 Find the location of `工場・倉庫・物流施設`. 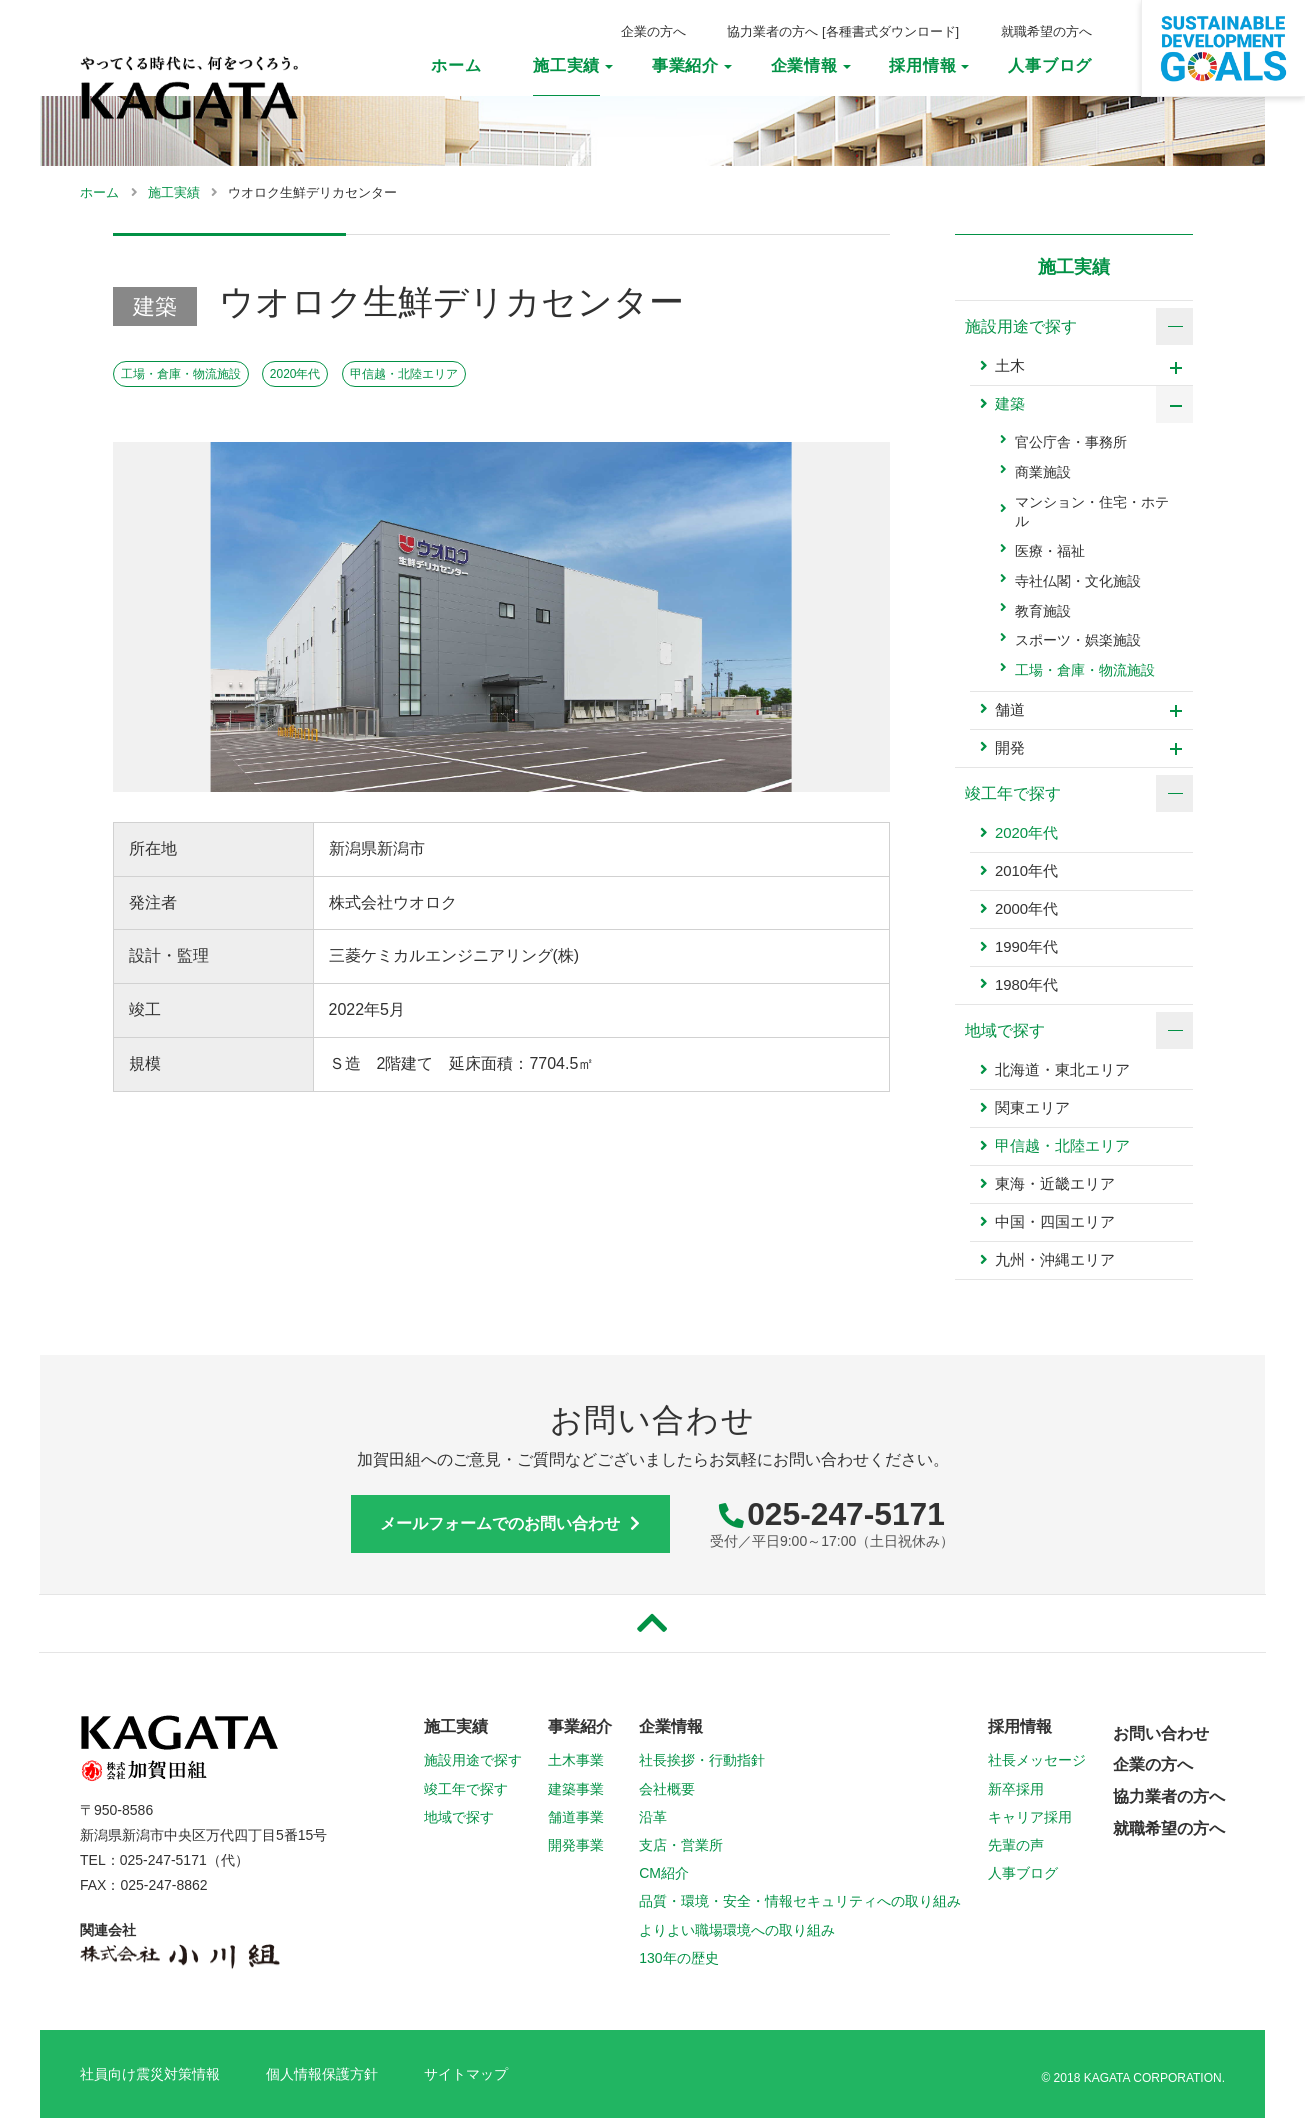

工場・倉庫・物流施設 is located at coordinates (181, 375).